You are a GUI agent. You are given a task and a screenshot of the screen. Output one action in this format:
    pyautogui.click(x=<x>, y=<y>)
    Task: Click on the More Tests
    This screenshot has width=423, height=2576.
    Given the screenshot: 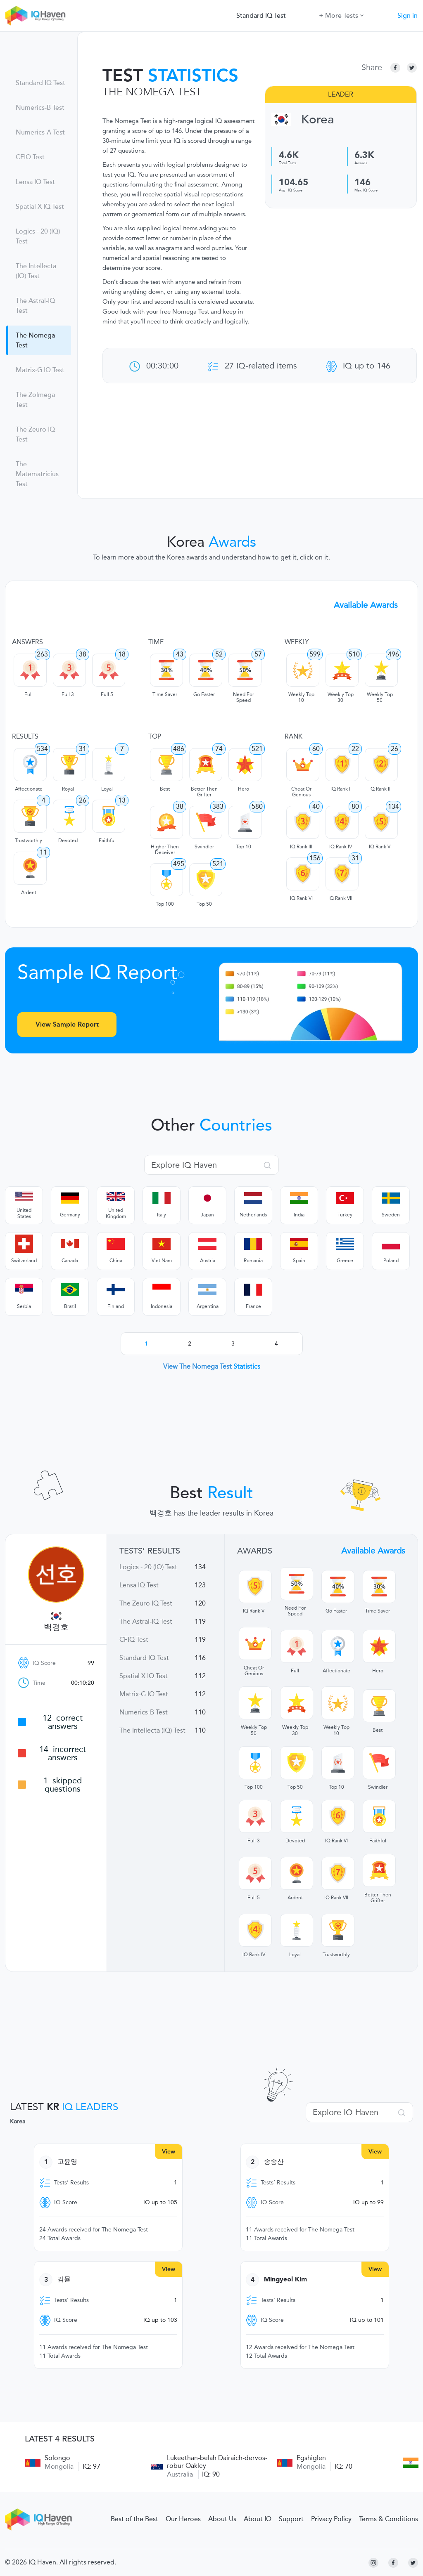 What is the action you would take?
    pyautogui.click(x=341, y=15)
    